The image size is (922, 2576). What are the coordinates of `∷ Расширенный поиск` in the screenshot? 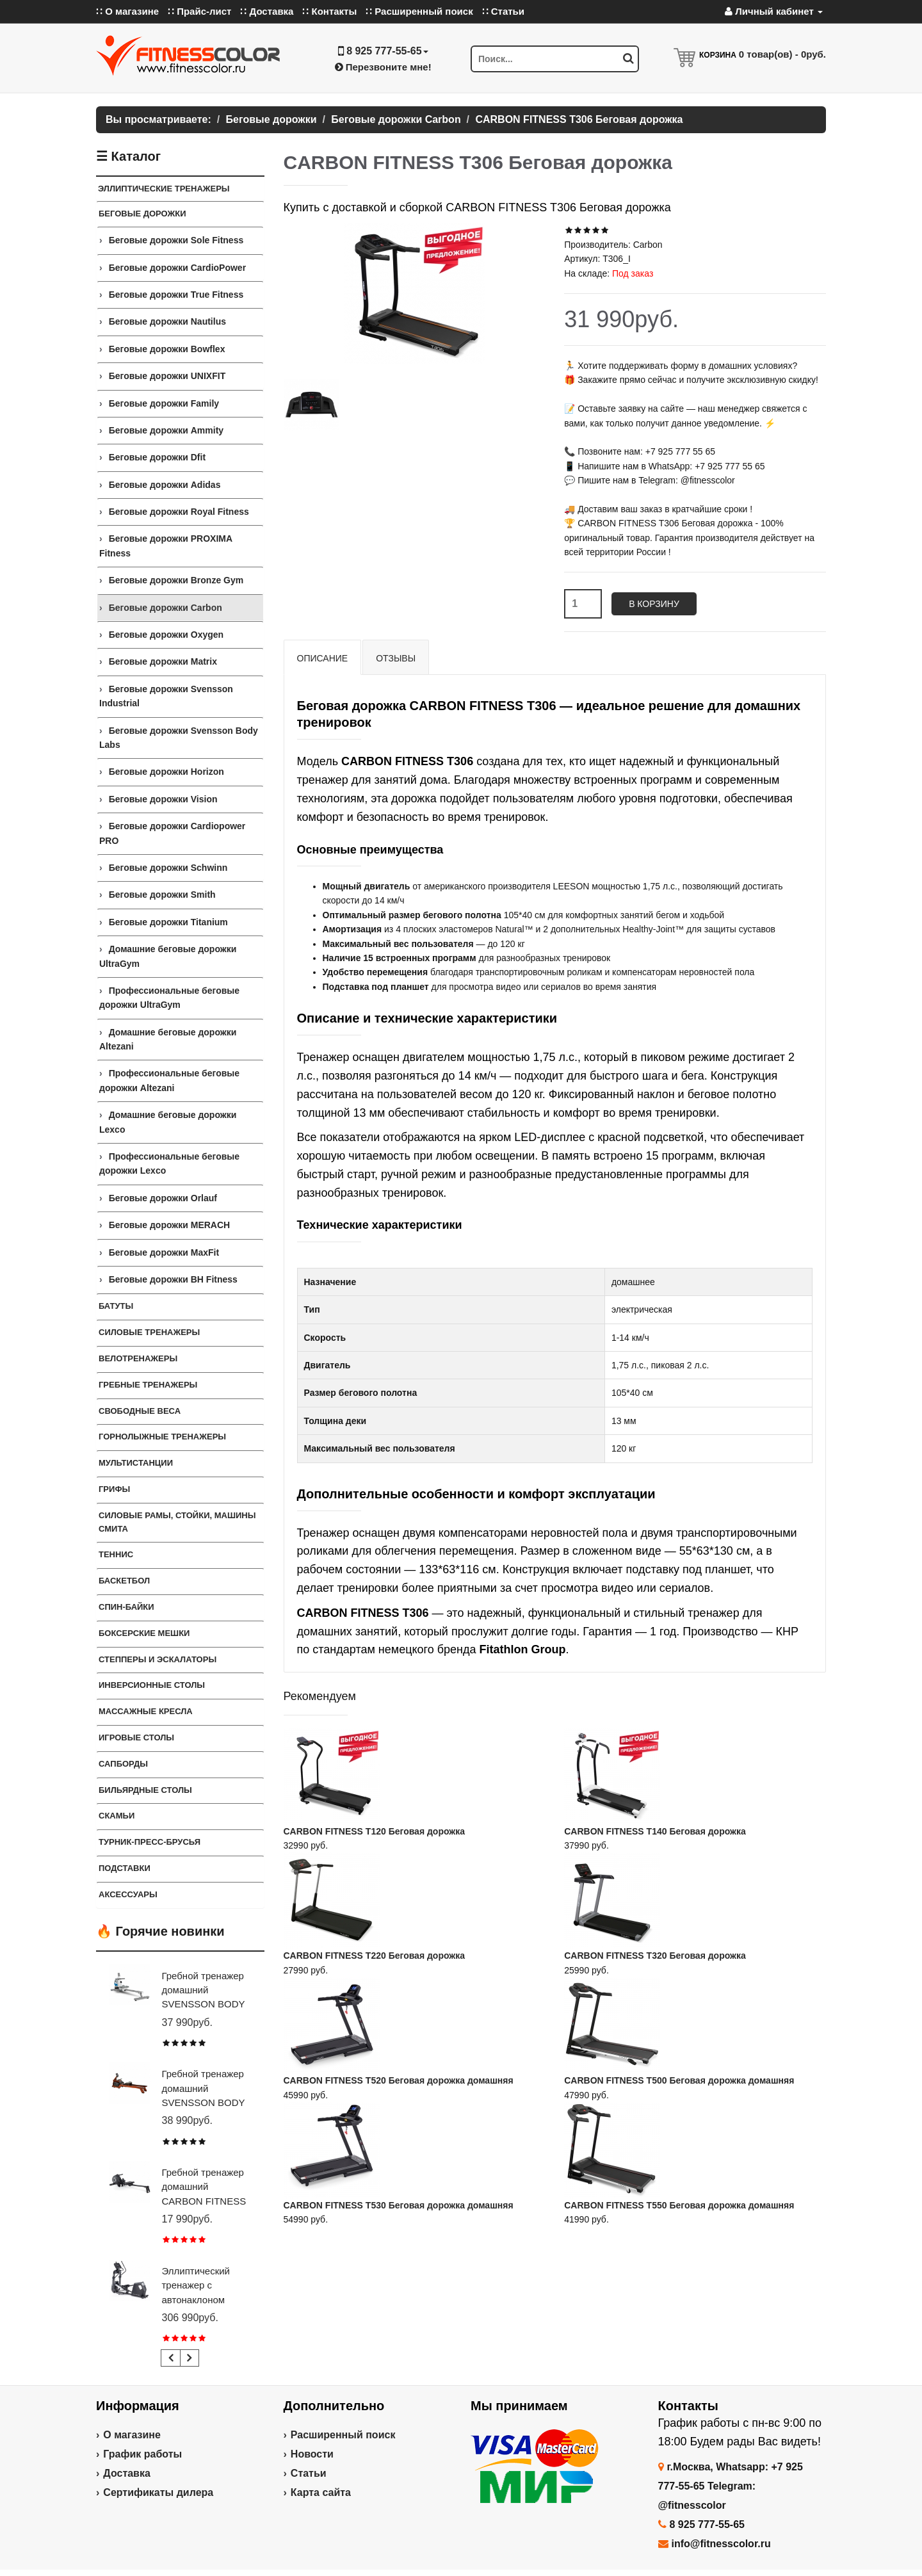 It's located at (419, 11).